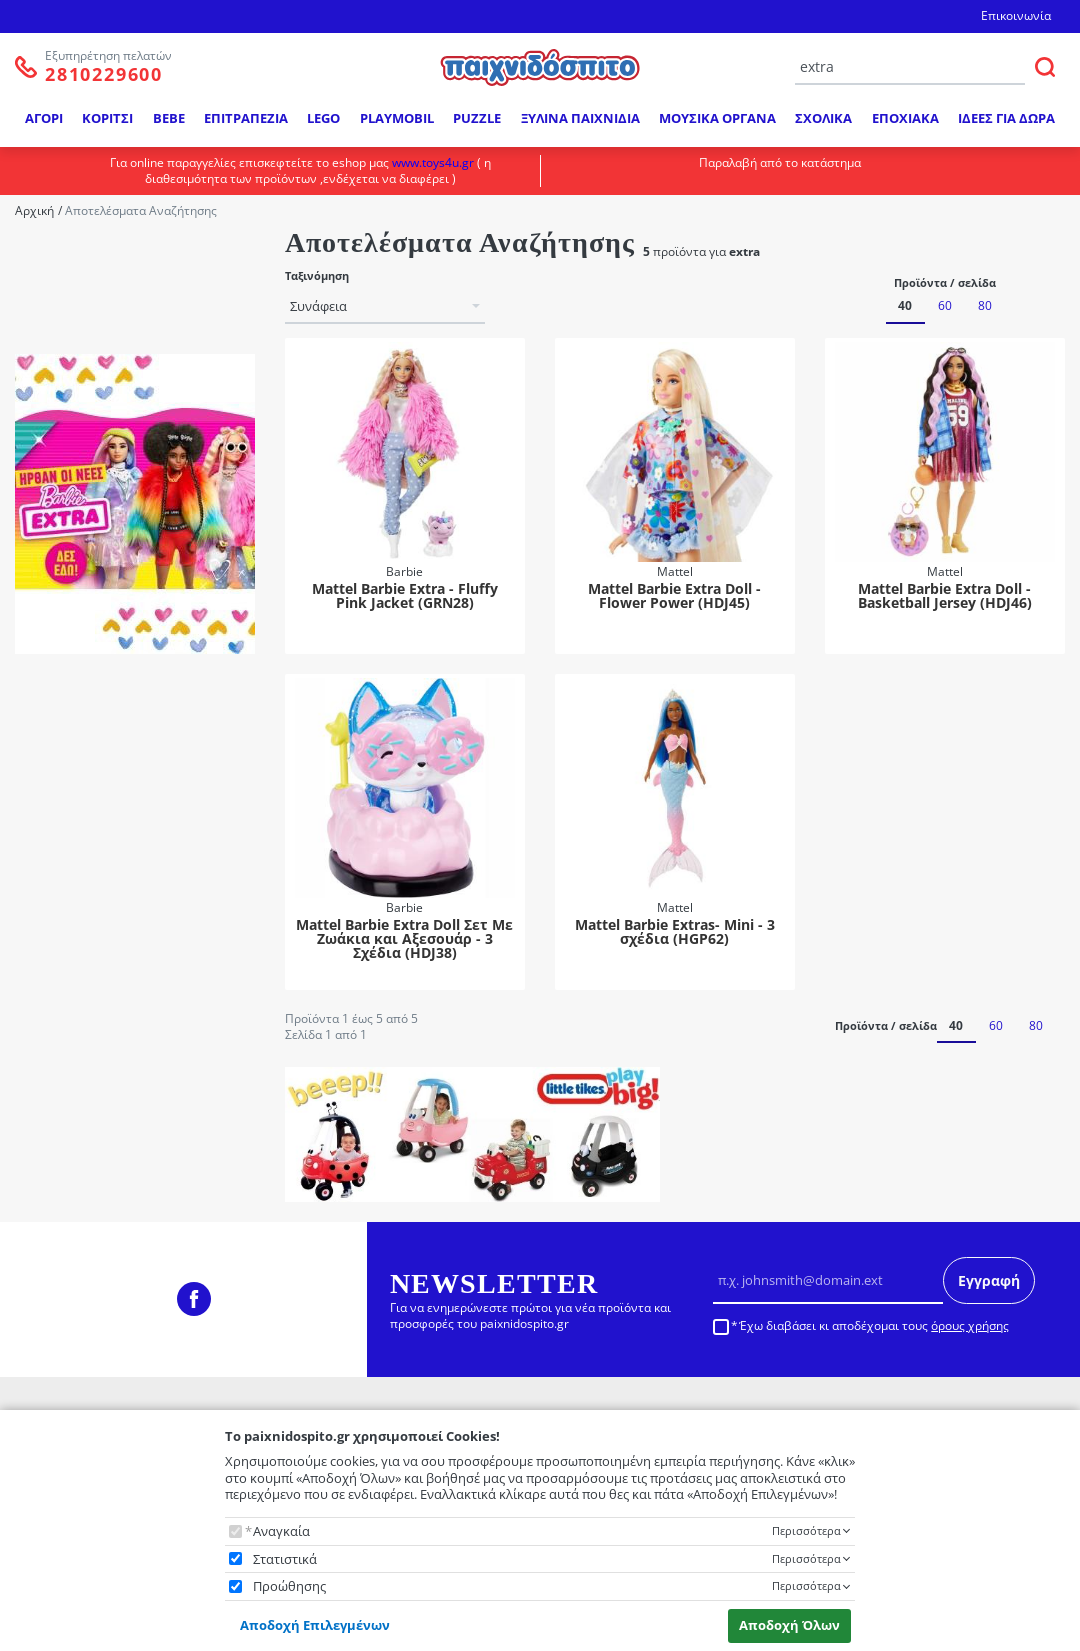 This screenshot has width=1080, height=1651. Describe the element at coordinates (74, 283) in the screenshot. I see `Barbie` at that location.